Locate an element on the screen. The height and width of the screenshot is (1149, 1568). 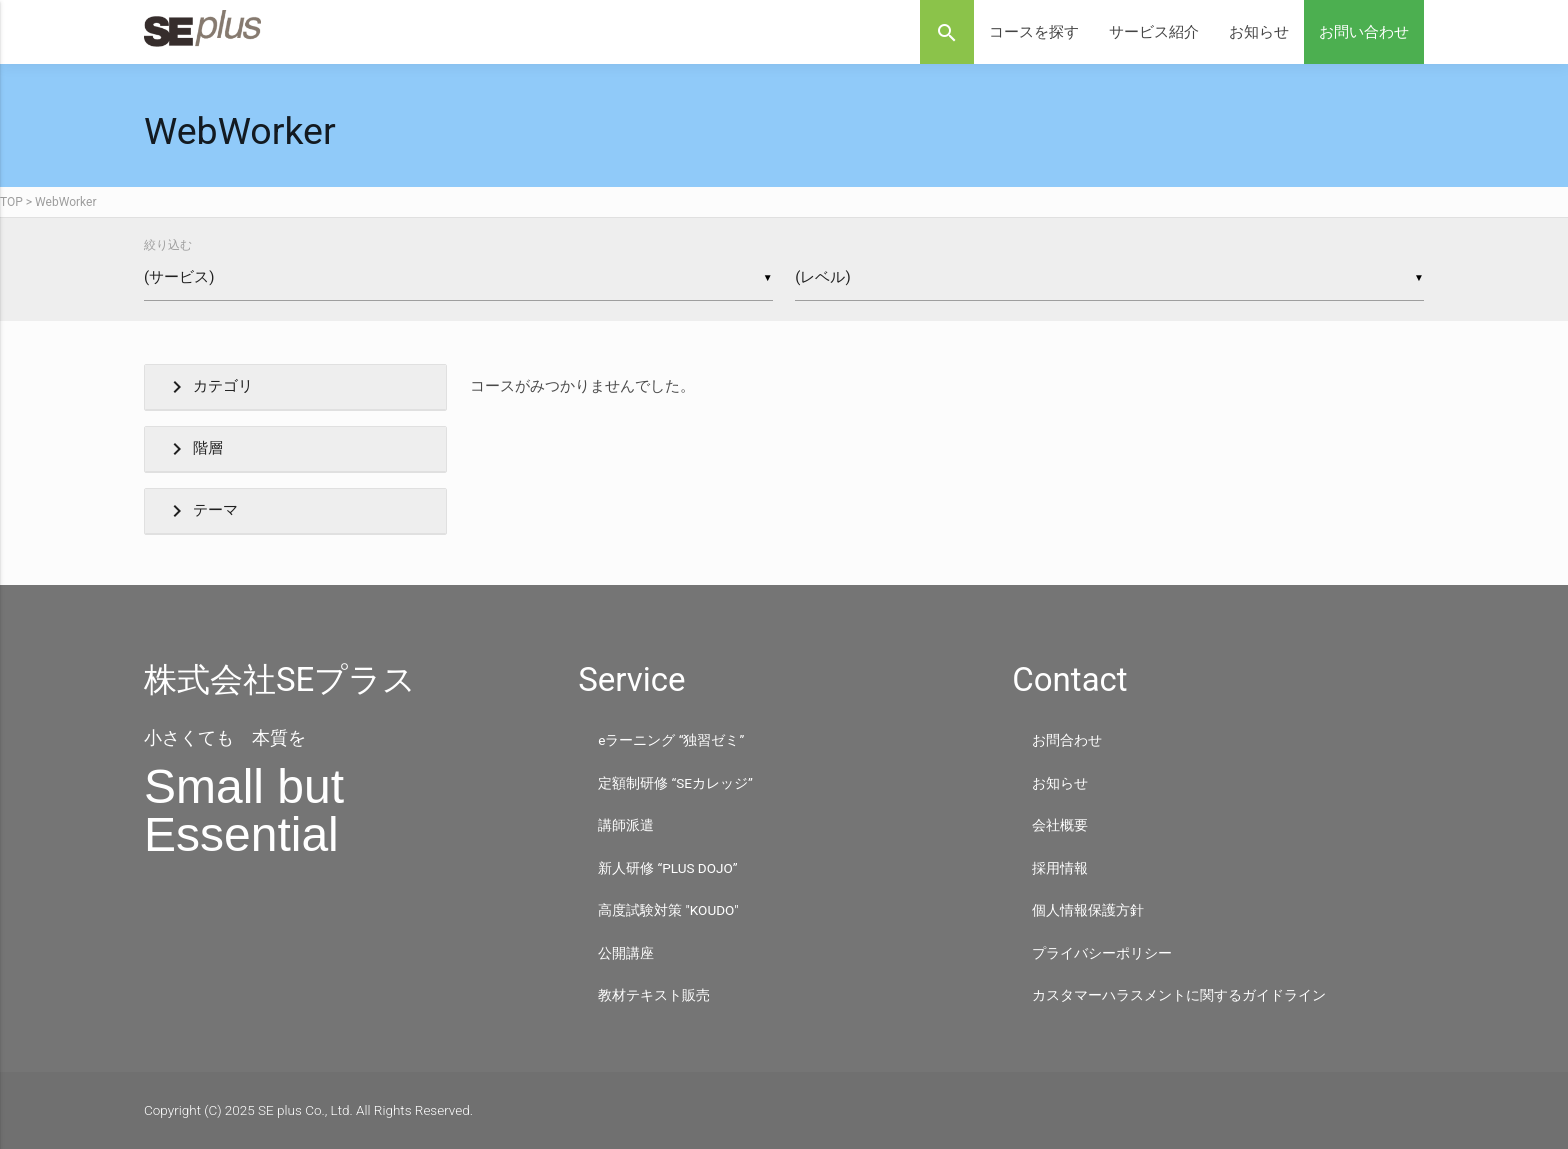
採用情報 is located at coordinates (1060, 868).